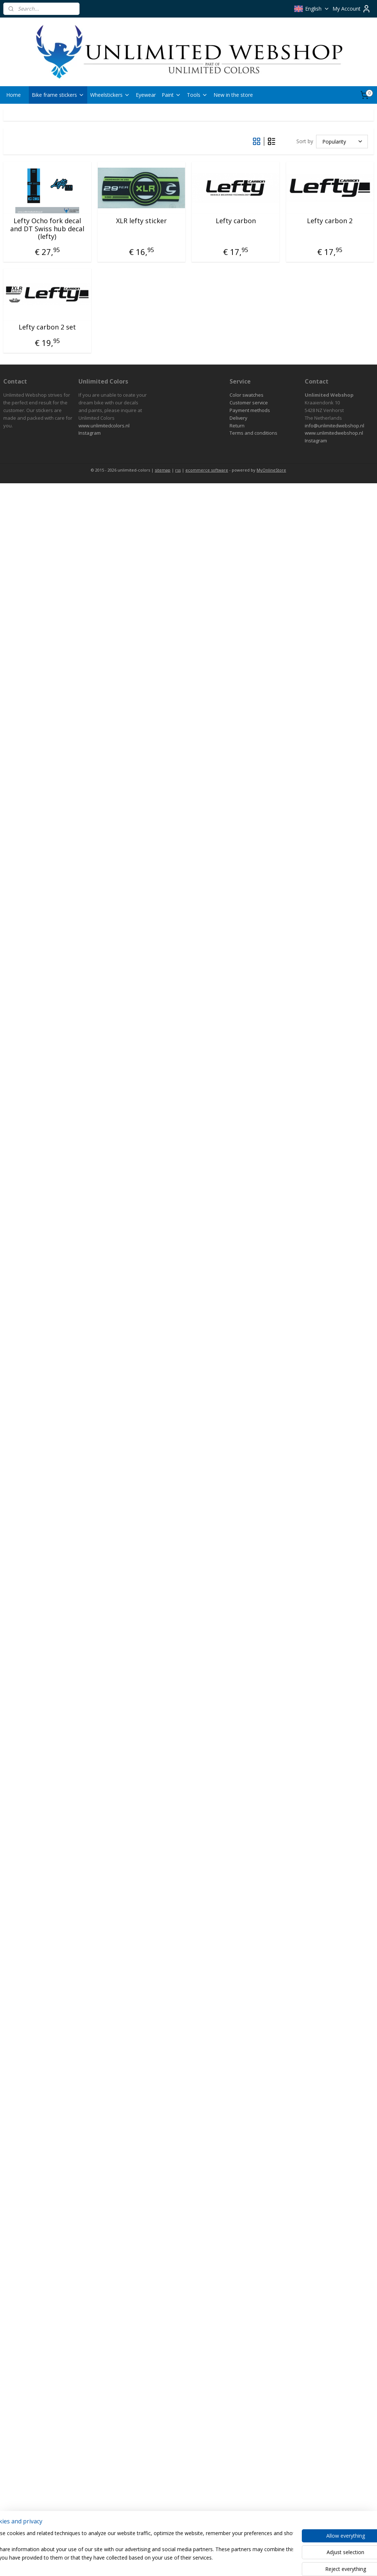 This screenshot has width=377, height=2576. What do you see at coordinates (342, 141) in the screenshot?
I see `[Sort by]` at bounding box center [342, 141].